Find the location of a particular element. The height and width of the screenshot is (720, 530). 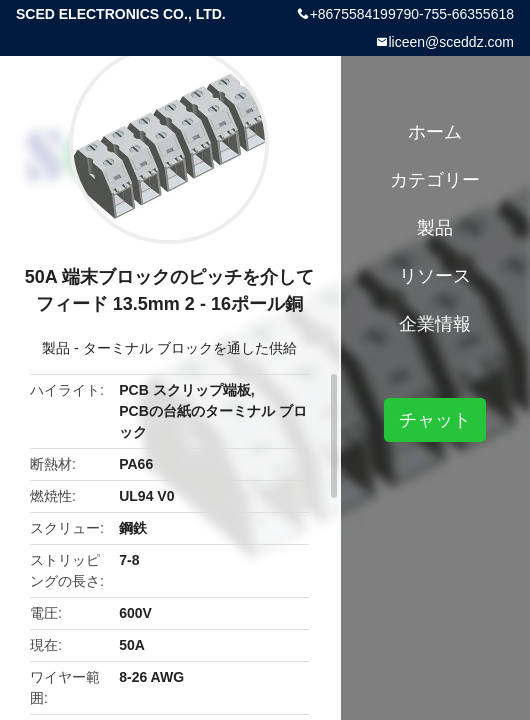

liceen@sceddz.com is located at coordinates (452, 42).